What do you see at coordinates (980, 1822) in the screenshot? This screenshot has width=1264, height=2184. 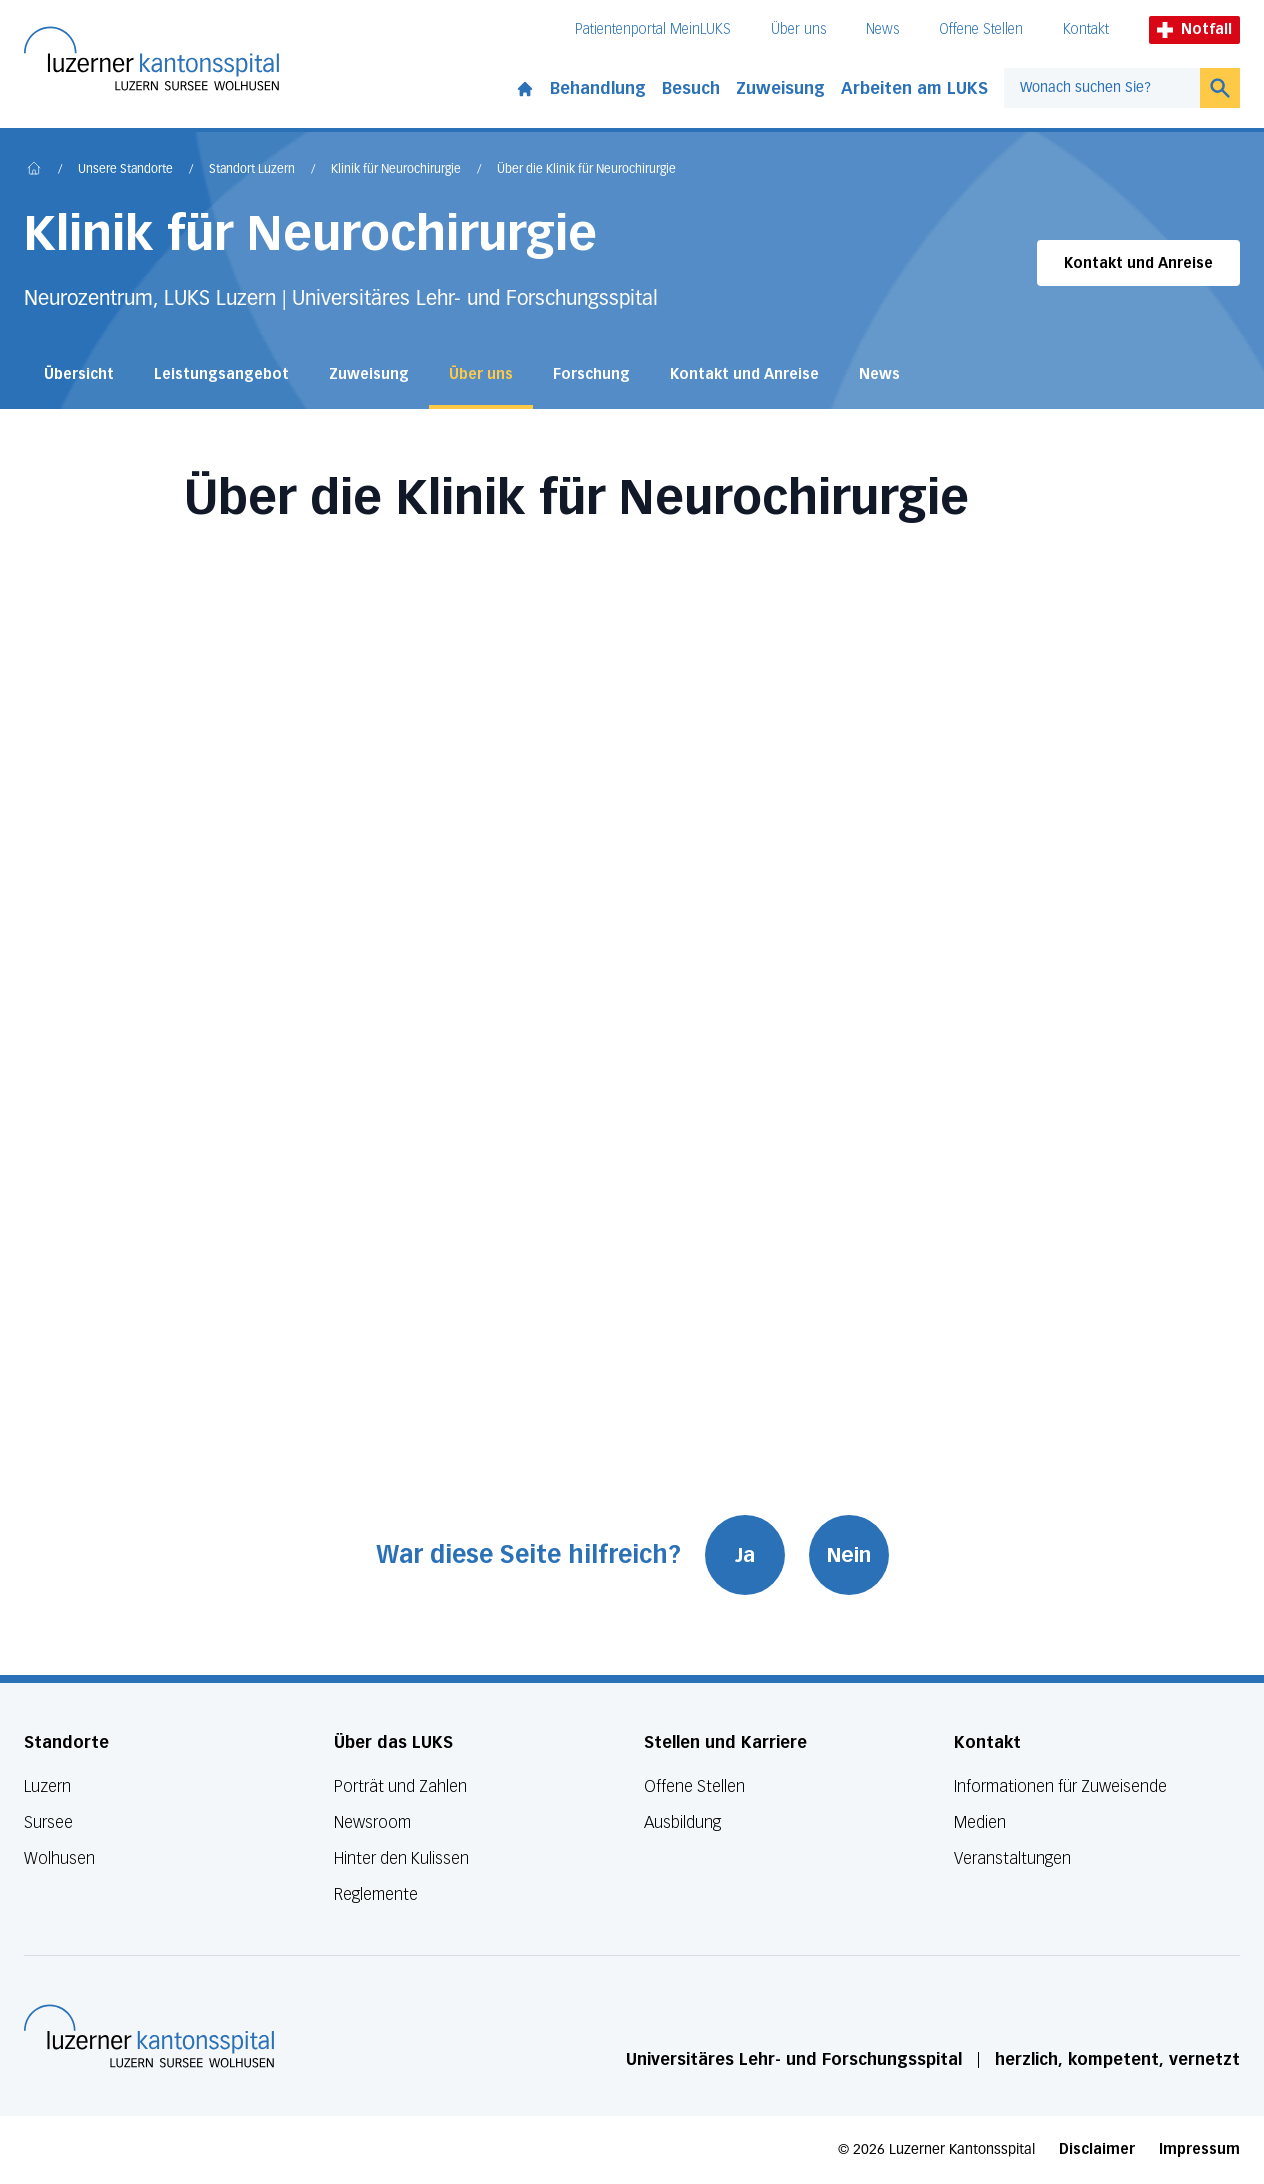 I see `Medien` at bounding box center [980, 1822].